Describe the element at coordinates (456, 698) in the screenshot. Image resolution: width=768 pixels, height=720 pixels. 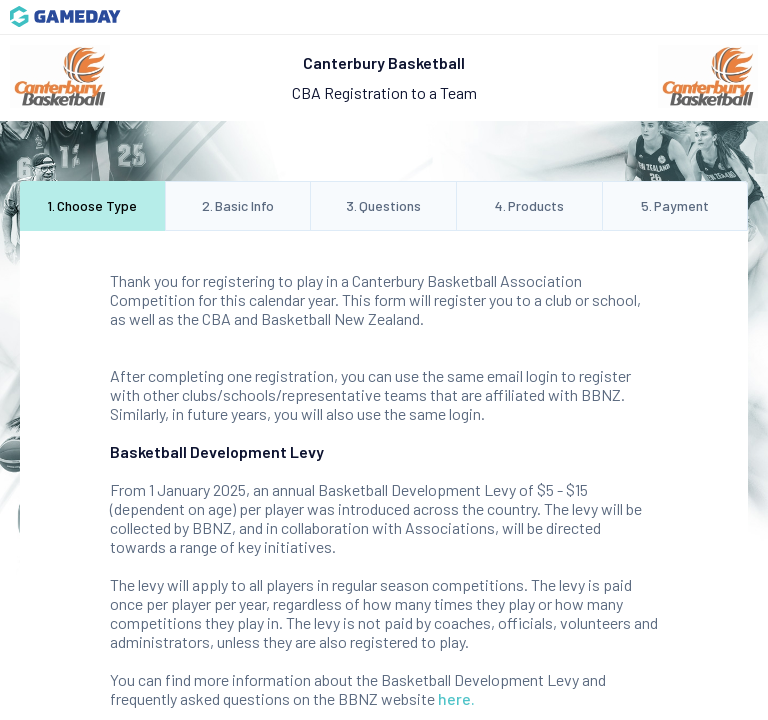
I see `here.` at that location.